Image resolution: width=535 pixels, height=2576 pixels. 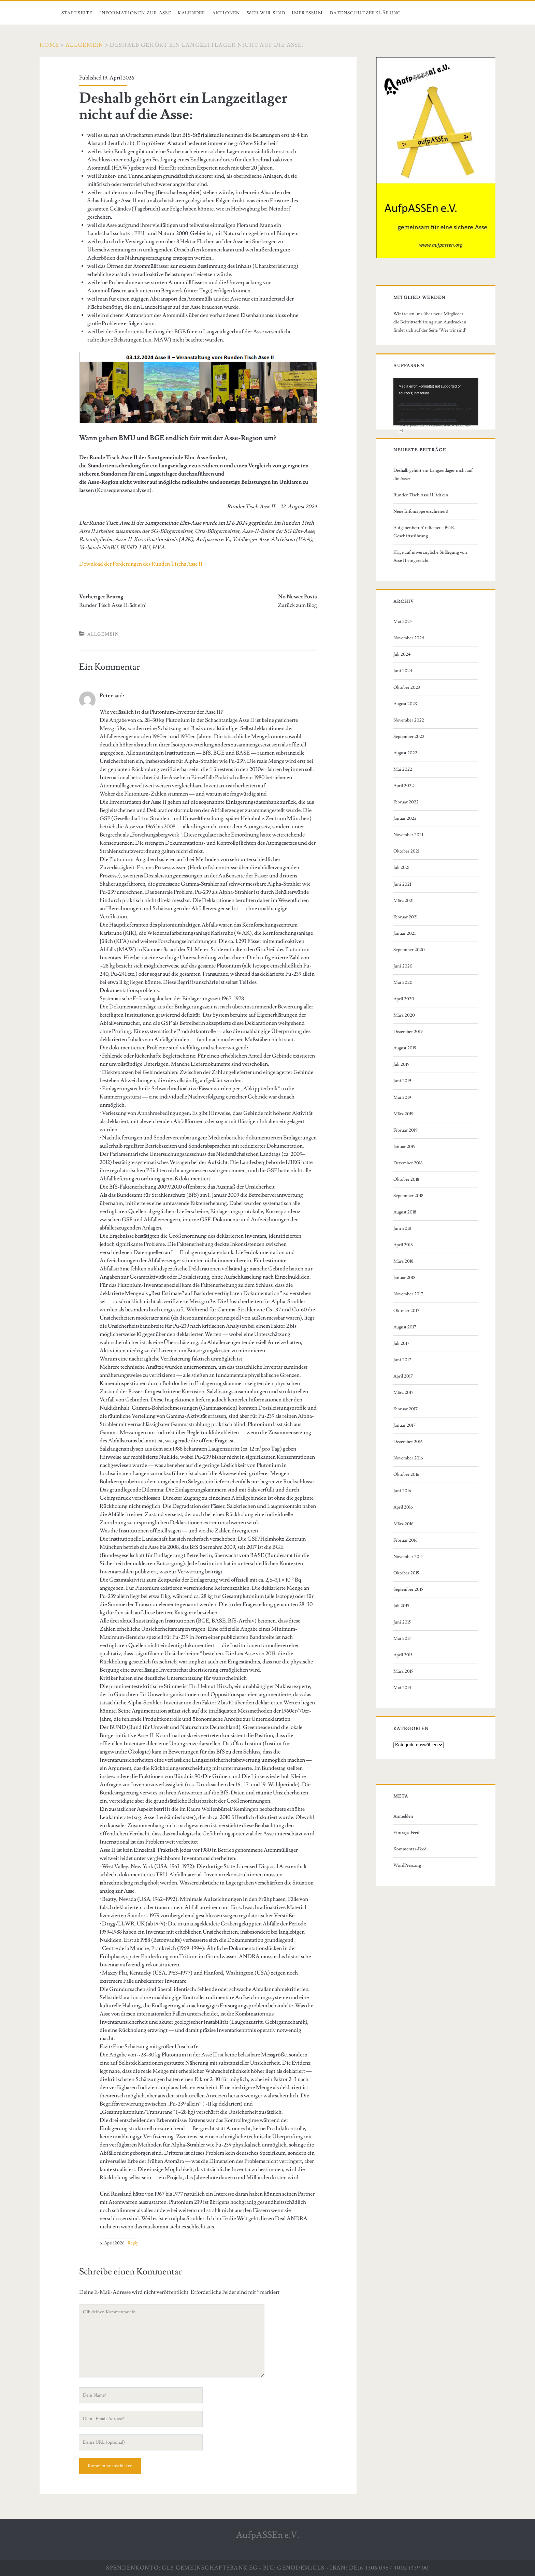 What do you see at coordinates (430, 556) in the screenshot?
I see `Klage auf unverzügliche Stilllegung von Asse II eingereicht` at bounding box center [430, 556].